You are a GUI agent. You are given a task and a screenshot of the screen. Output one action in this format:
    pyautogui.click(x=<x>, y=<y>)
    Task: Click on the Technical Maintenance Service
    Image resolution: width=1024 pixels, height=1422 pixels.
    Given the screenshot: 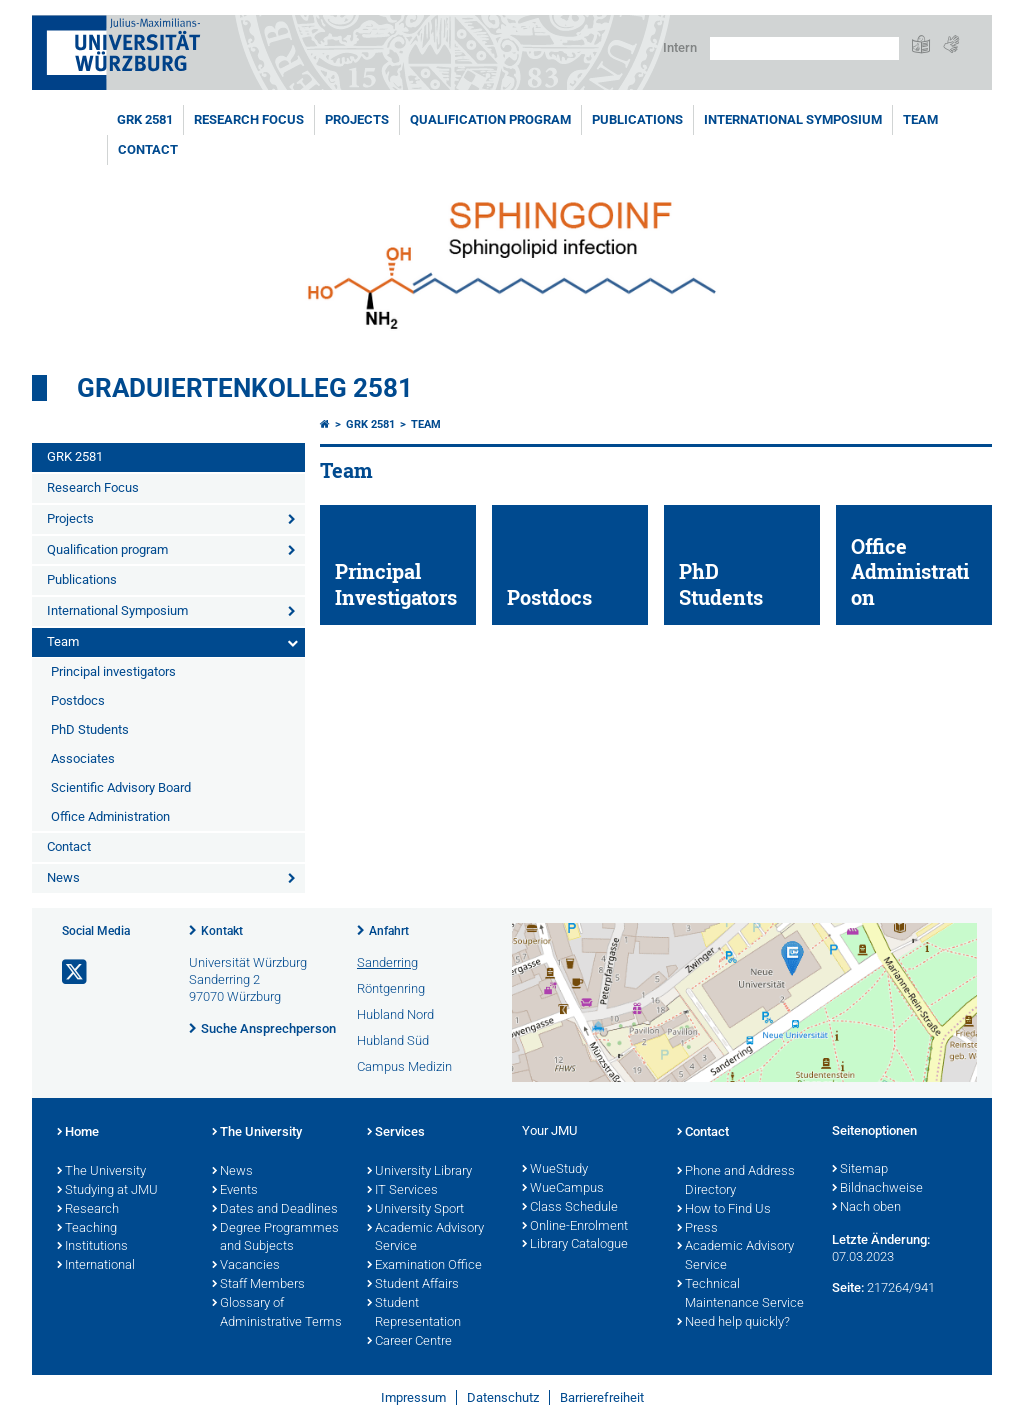 What is the action you would take?
    pyautogui.click(x=740, y=1294)
    